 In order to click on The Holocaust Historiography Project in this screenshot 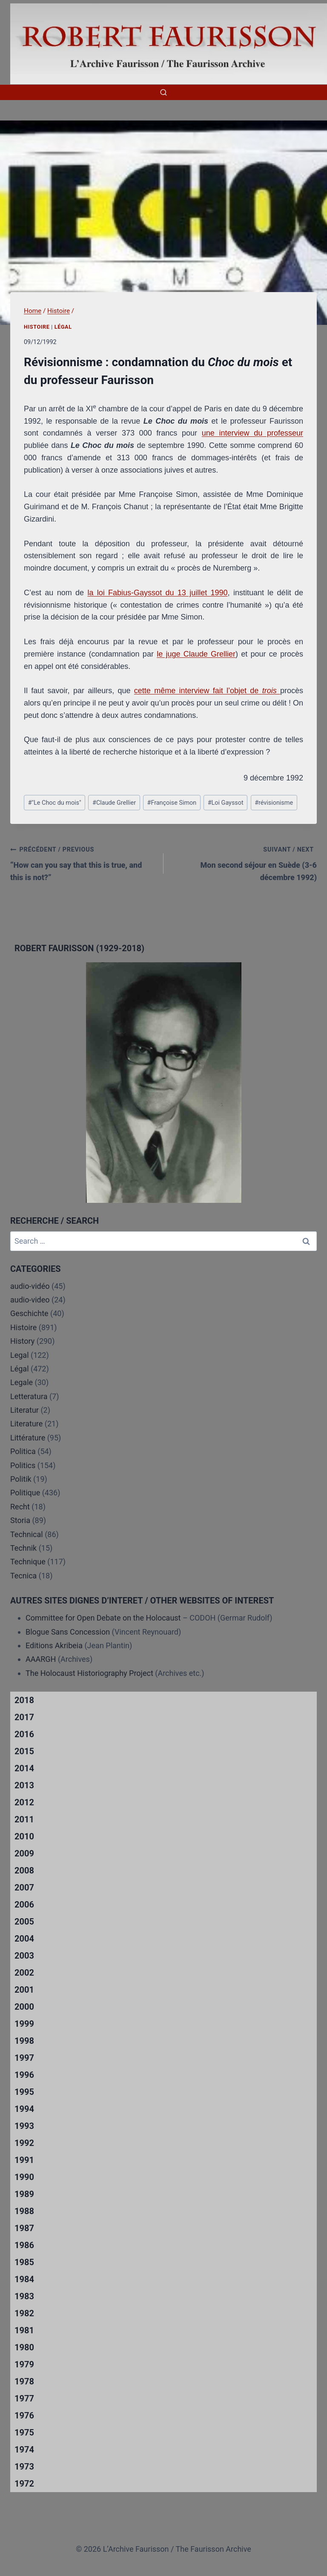, I will do `click(90, 1673)`.